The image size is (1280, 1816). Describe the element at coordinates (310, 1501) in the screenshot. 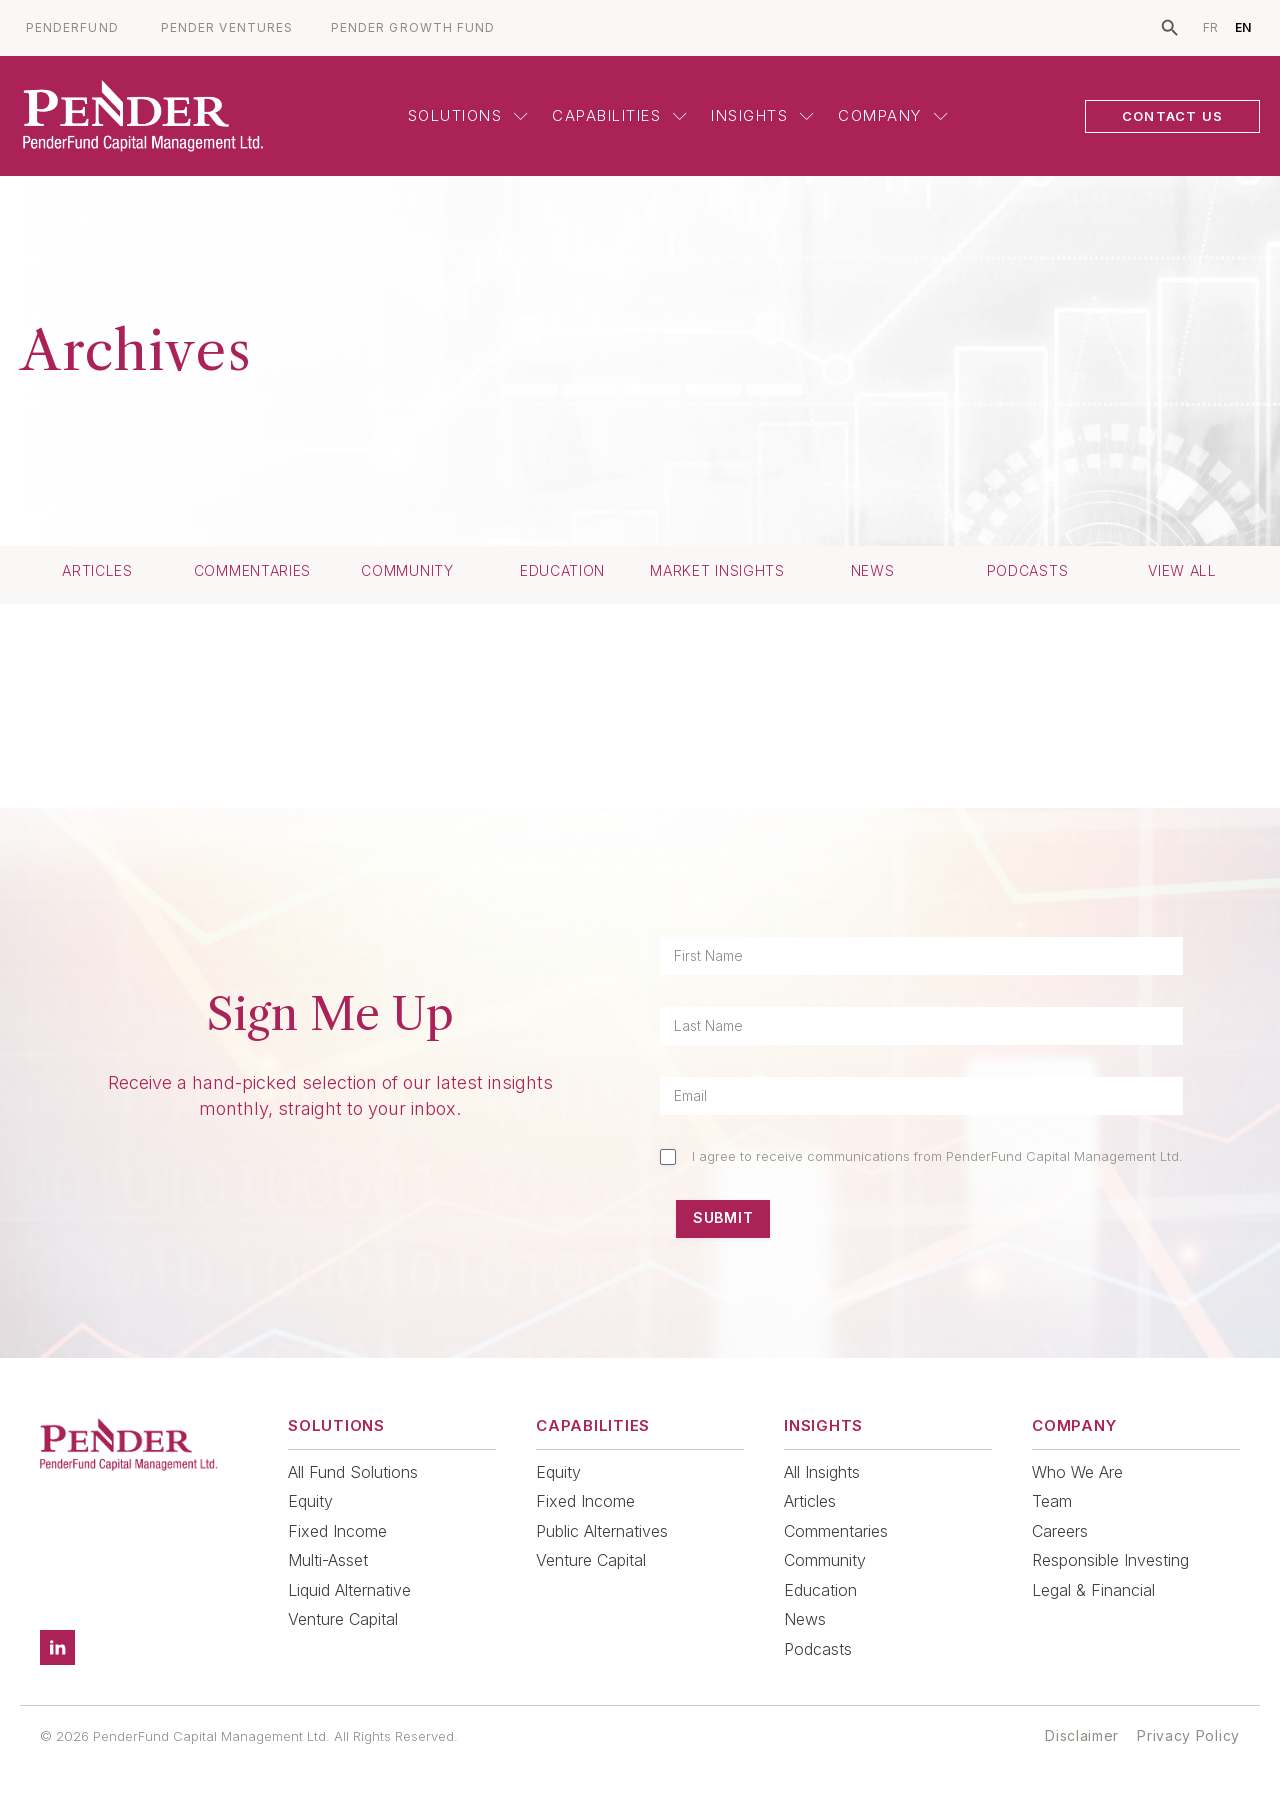

I see `Equity` at that location.